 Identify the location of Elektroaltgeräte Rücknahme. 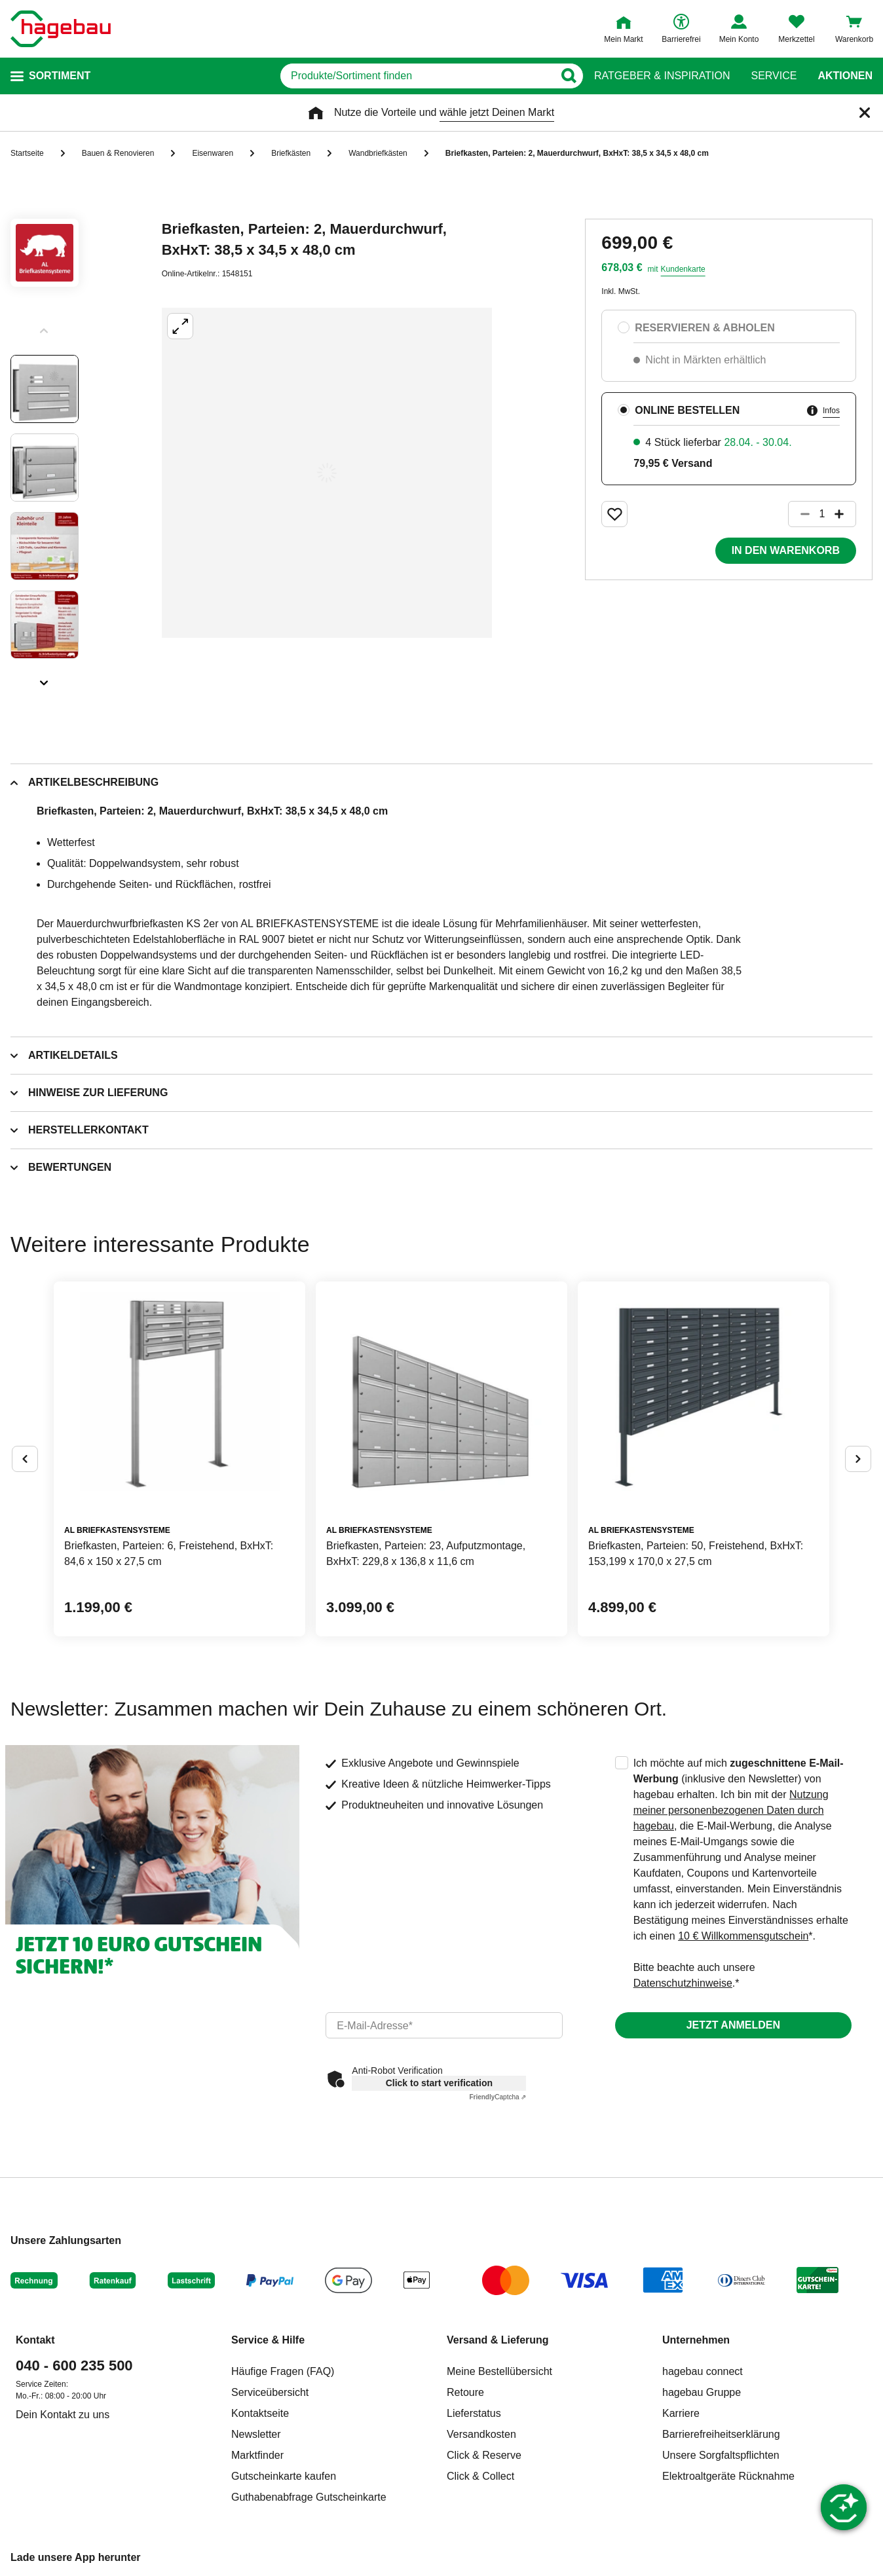
(728, 2476).